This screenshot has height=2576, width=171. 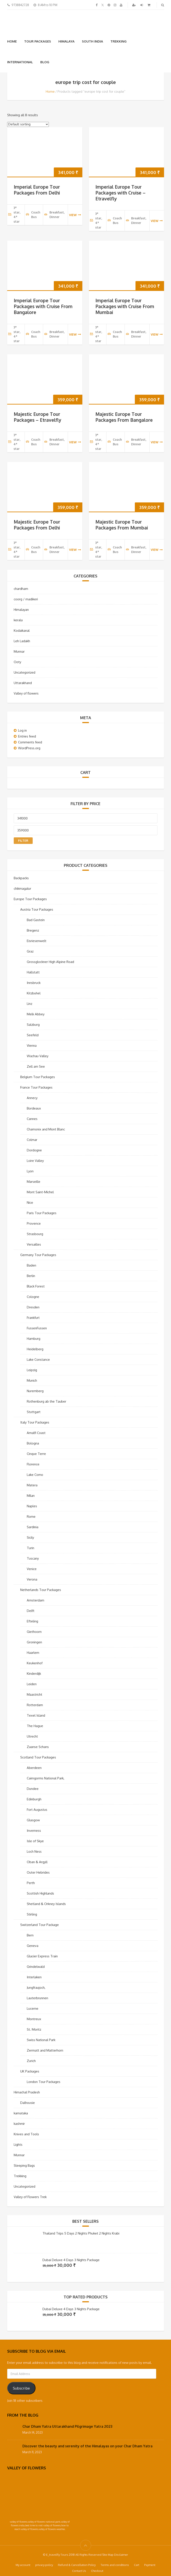 What do you see at coordinates (23, 840) in the screenshot?
I see `Filter` at bounding box center [23, 840].